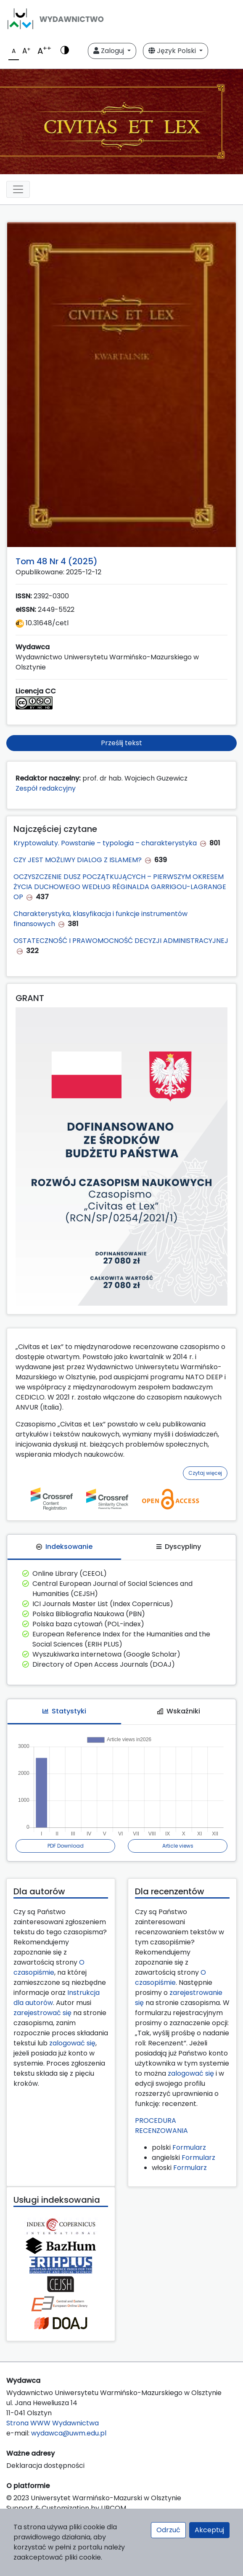  Describe the element at coordinates (168, 2530) in the screenshot. I see `Odrzuć` at that location.